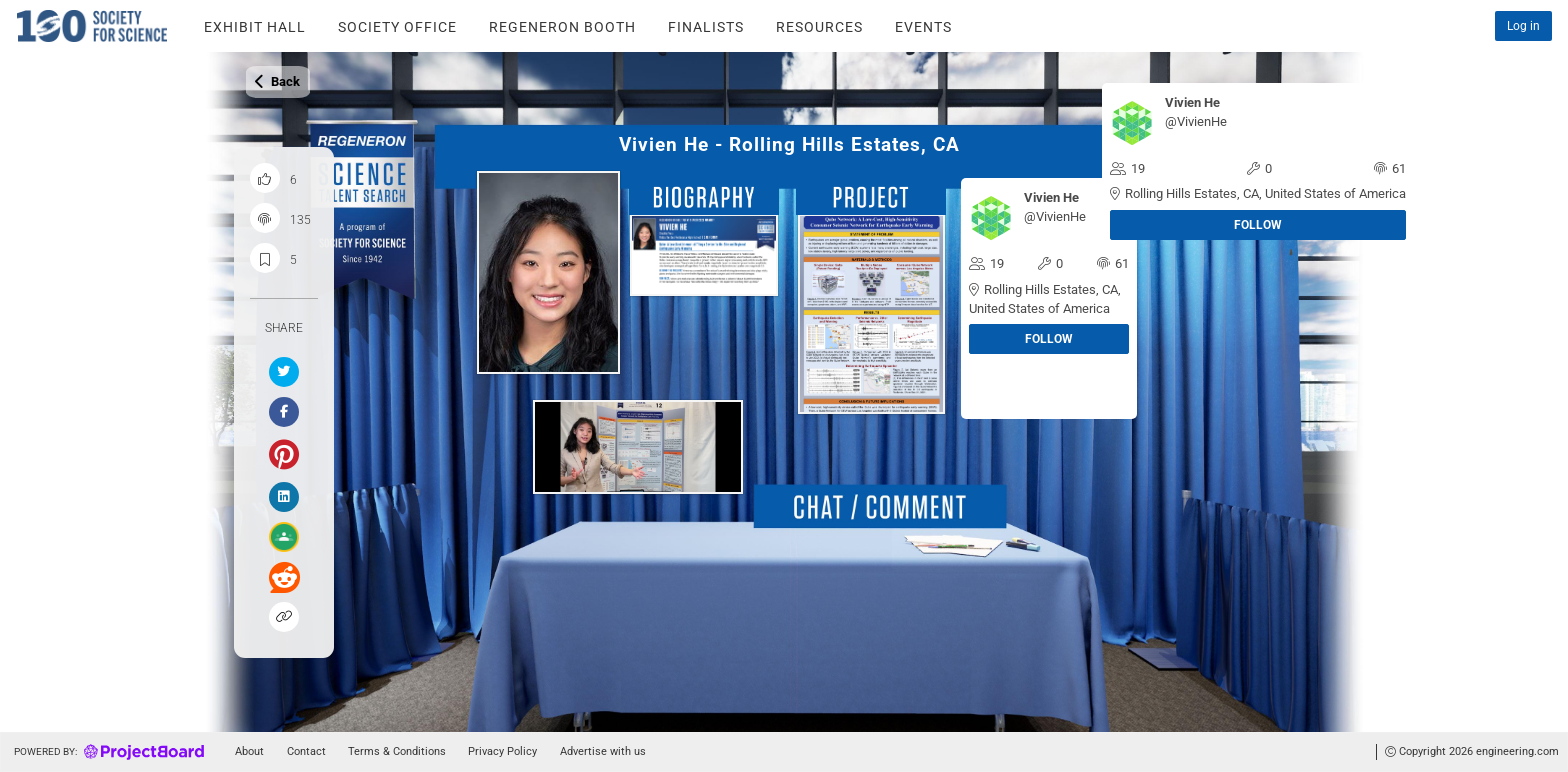 This screenshot has width=1568, height=772. What do you see at coordinates (306, 751) in the screenshot?
I see `Contact [Go to contact]` at bounding box center [306, 751].